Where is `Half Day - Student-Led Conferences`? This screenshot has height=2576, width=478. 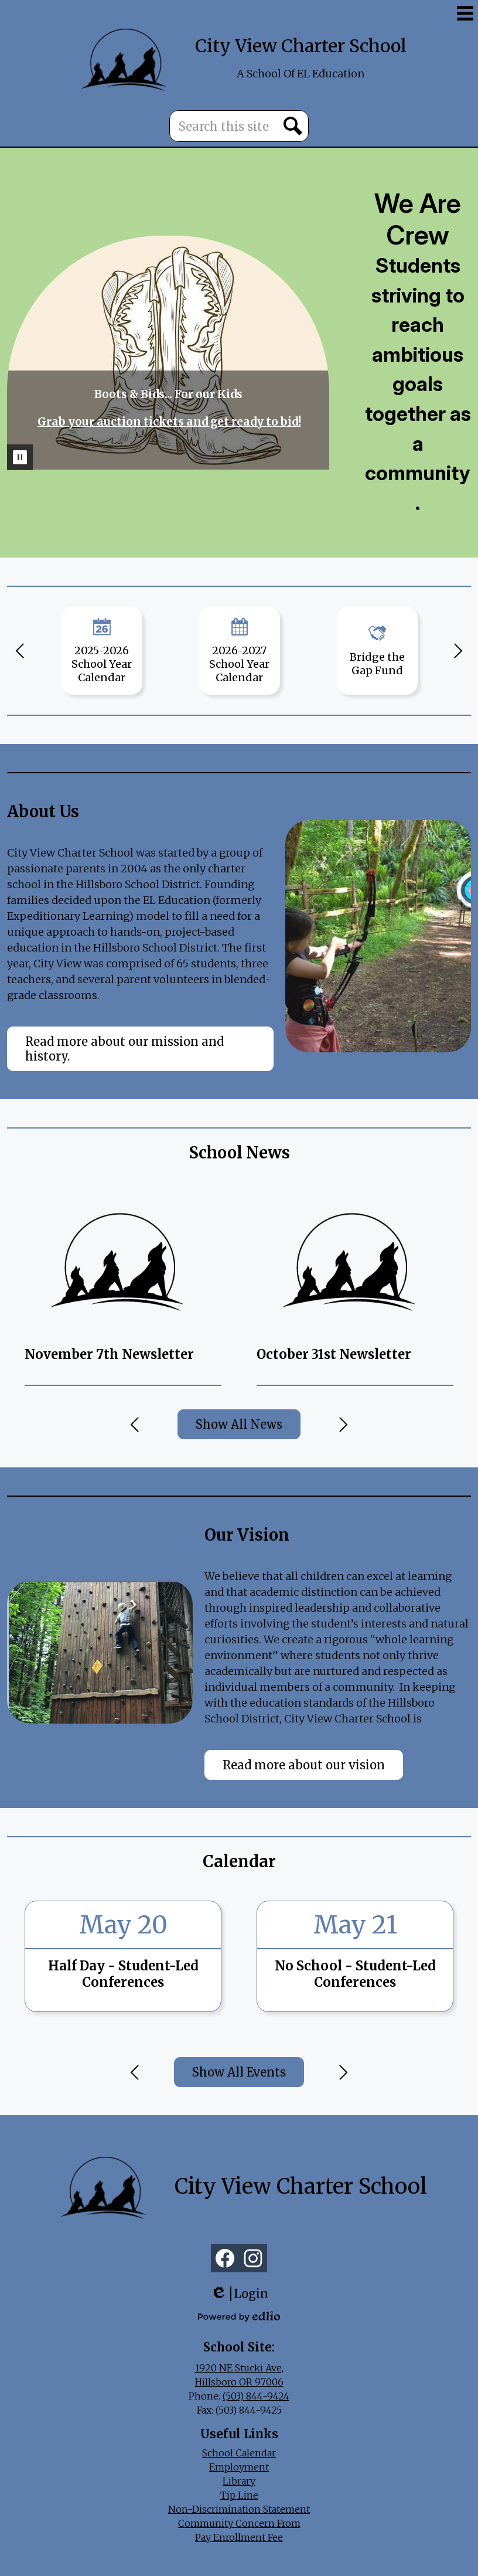 Half Day - Student-Led Conferences is located at coordinates (123, 1974).